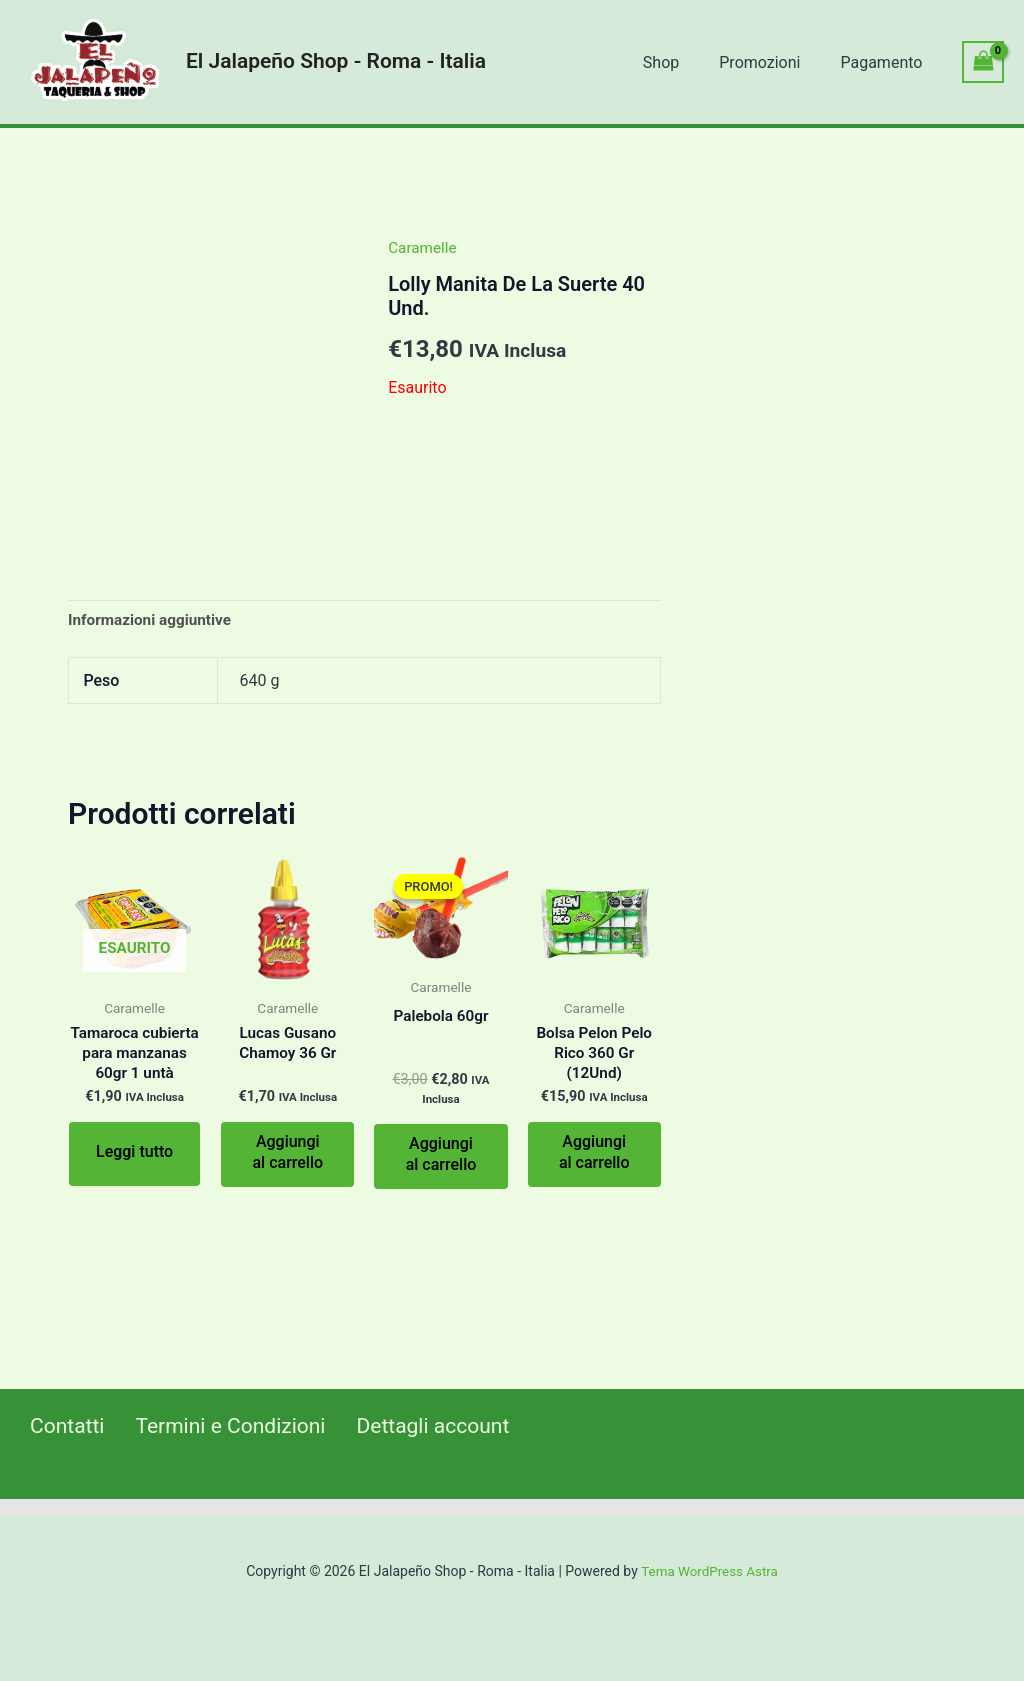 Image resolution: width=1024 pixels, height=1681 pixels. What do you see at coordinates (771, 62) in the screenshot?
I see `Promozioni` at bounding box center [771, 62].